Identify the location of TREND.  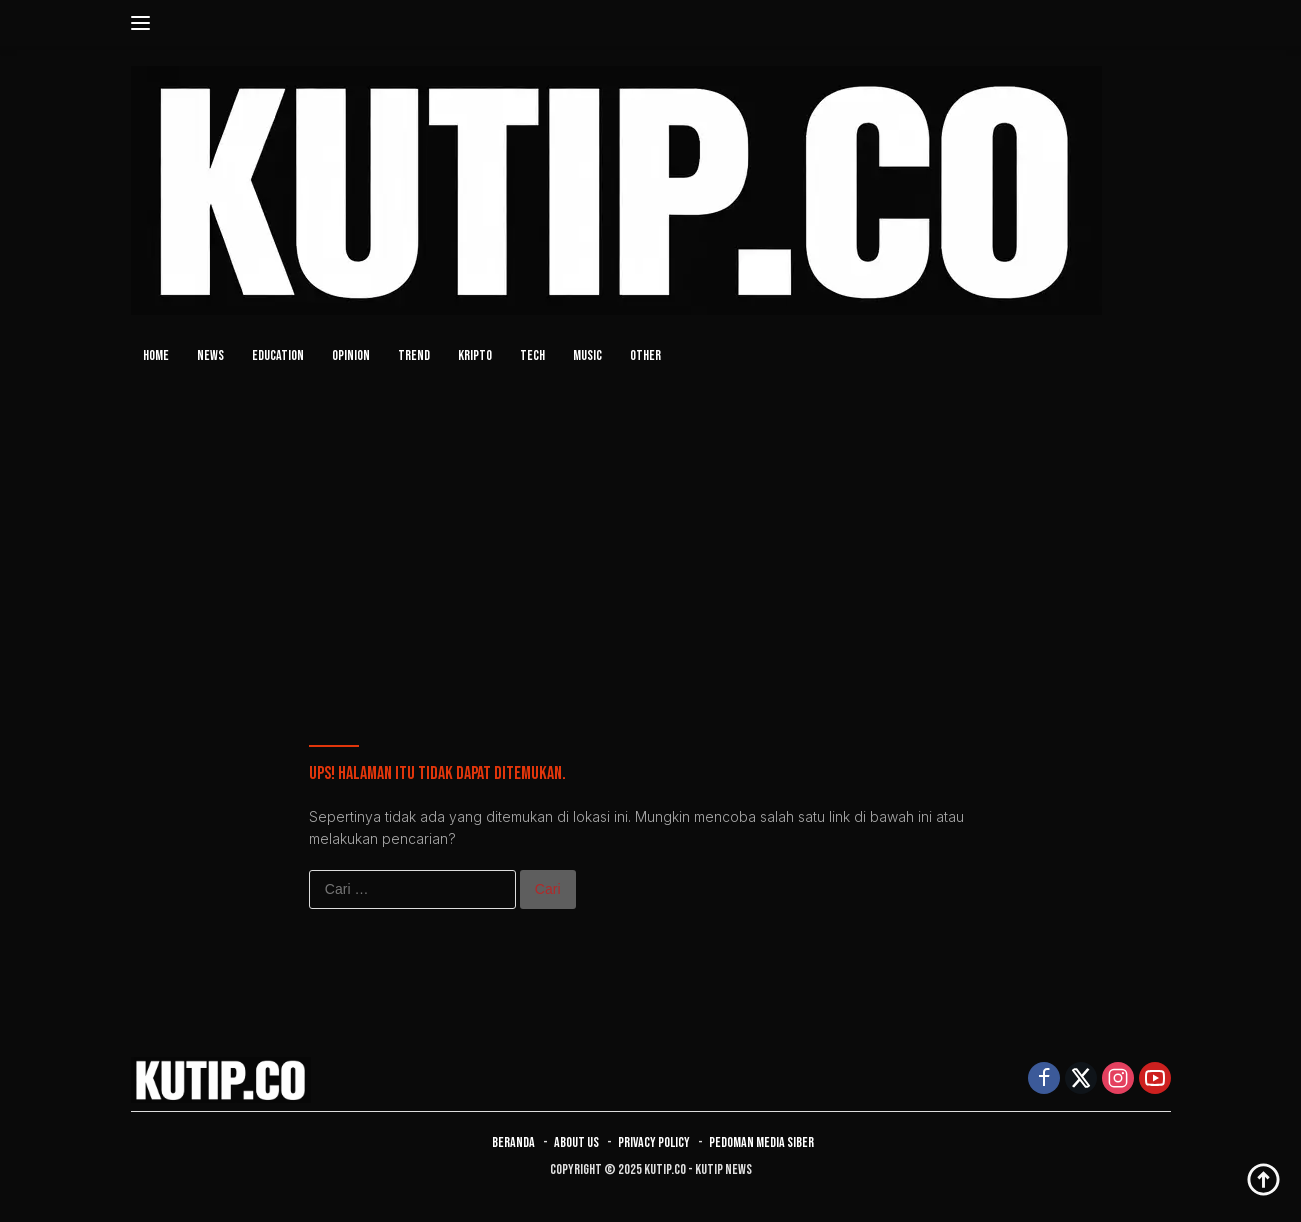
(414, 355).